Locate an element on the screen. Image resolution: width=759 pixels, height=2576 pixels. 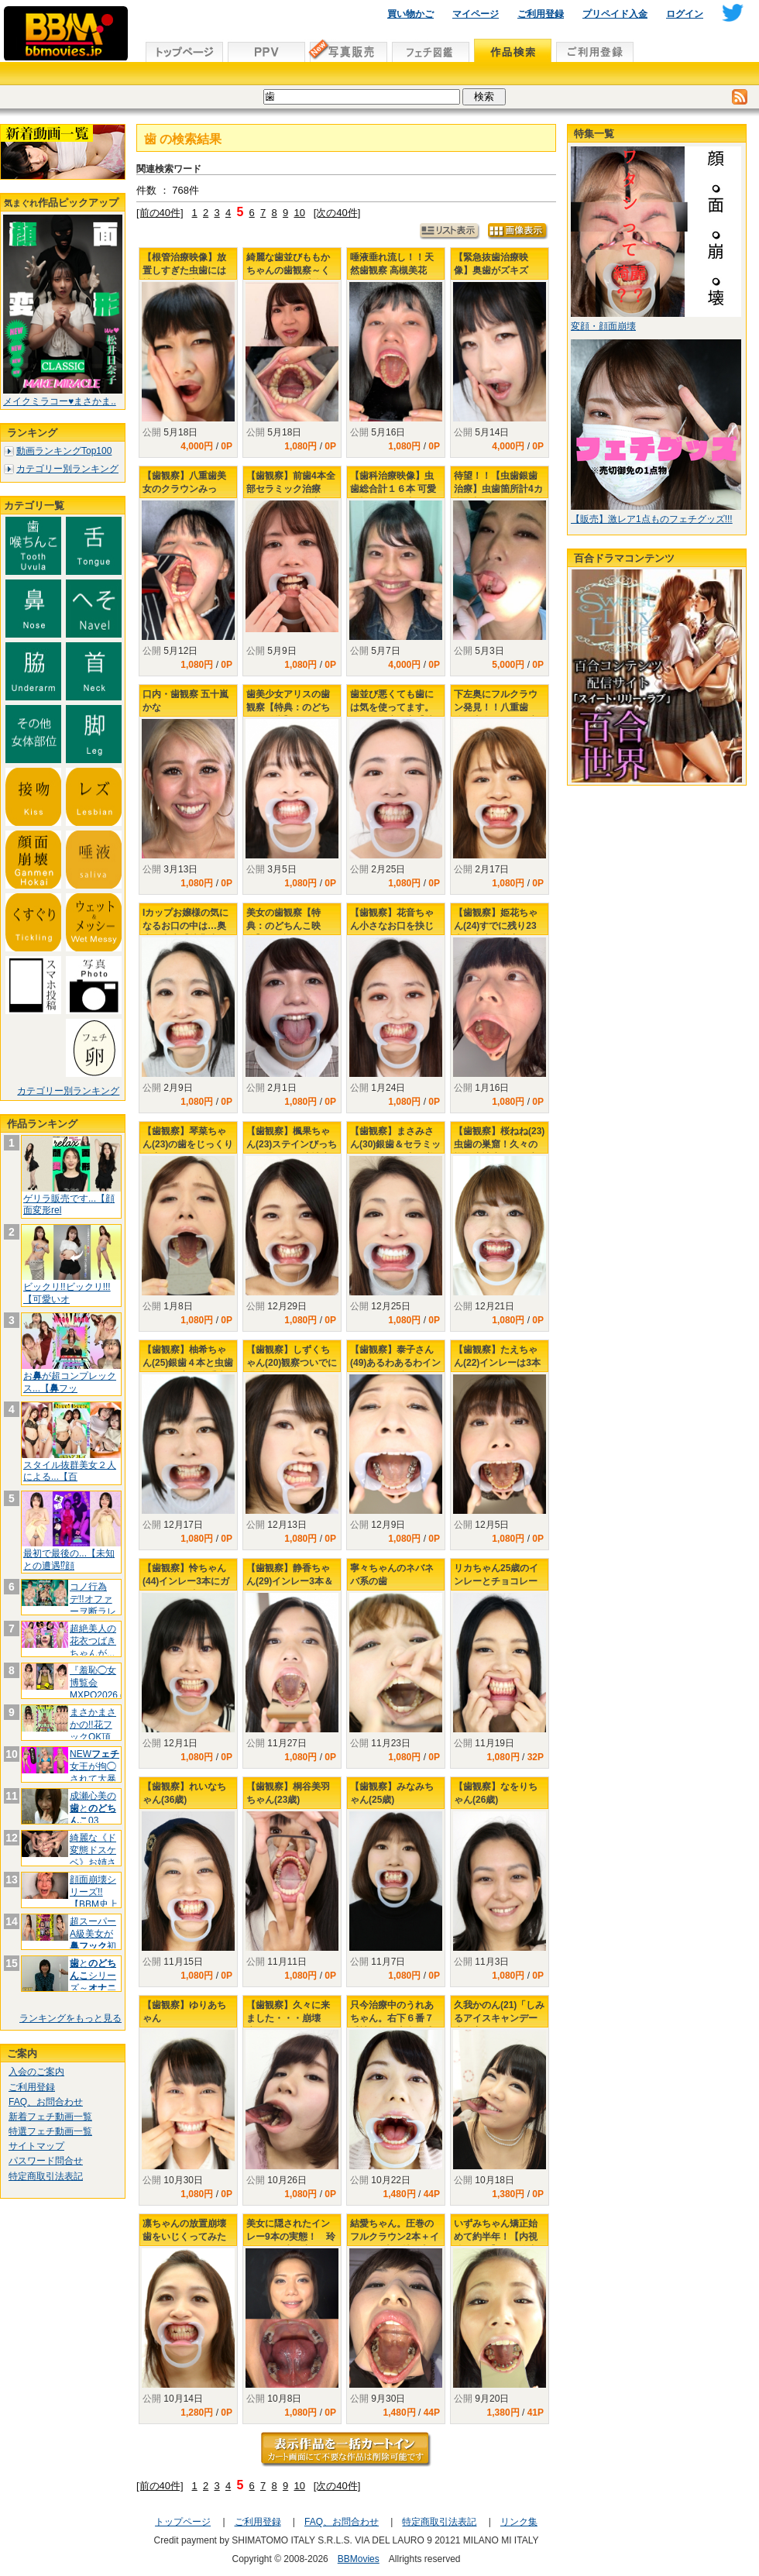
まさかまさかの!!花フックOK頂きま is located at coordinates (93, 1730).